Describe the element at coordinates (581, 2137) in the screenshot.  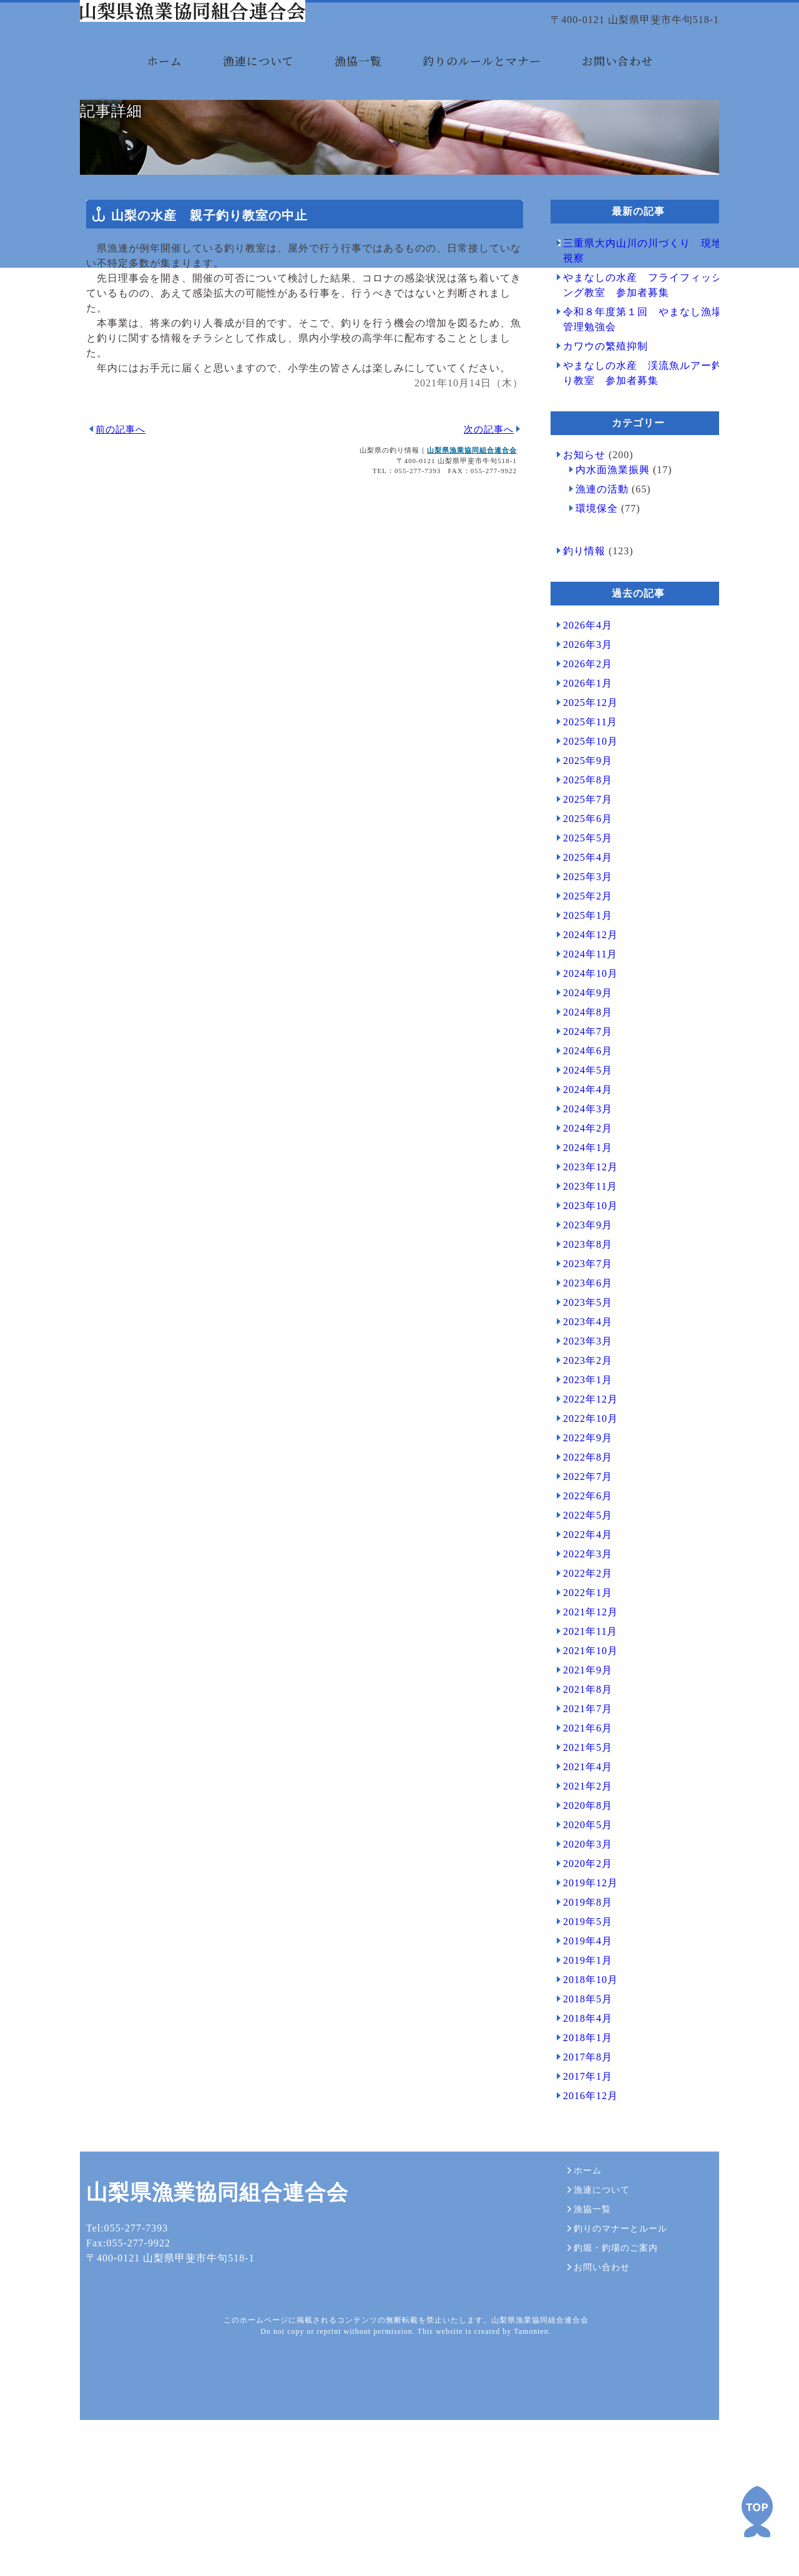
I see `2018年1月` at that location.